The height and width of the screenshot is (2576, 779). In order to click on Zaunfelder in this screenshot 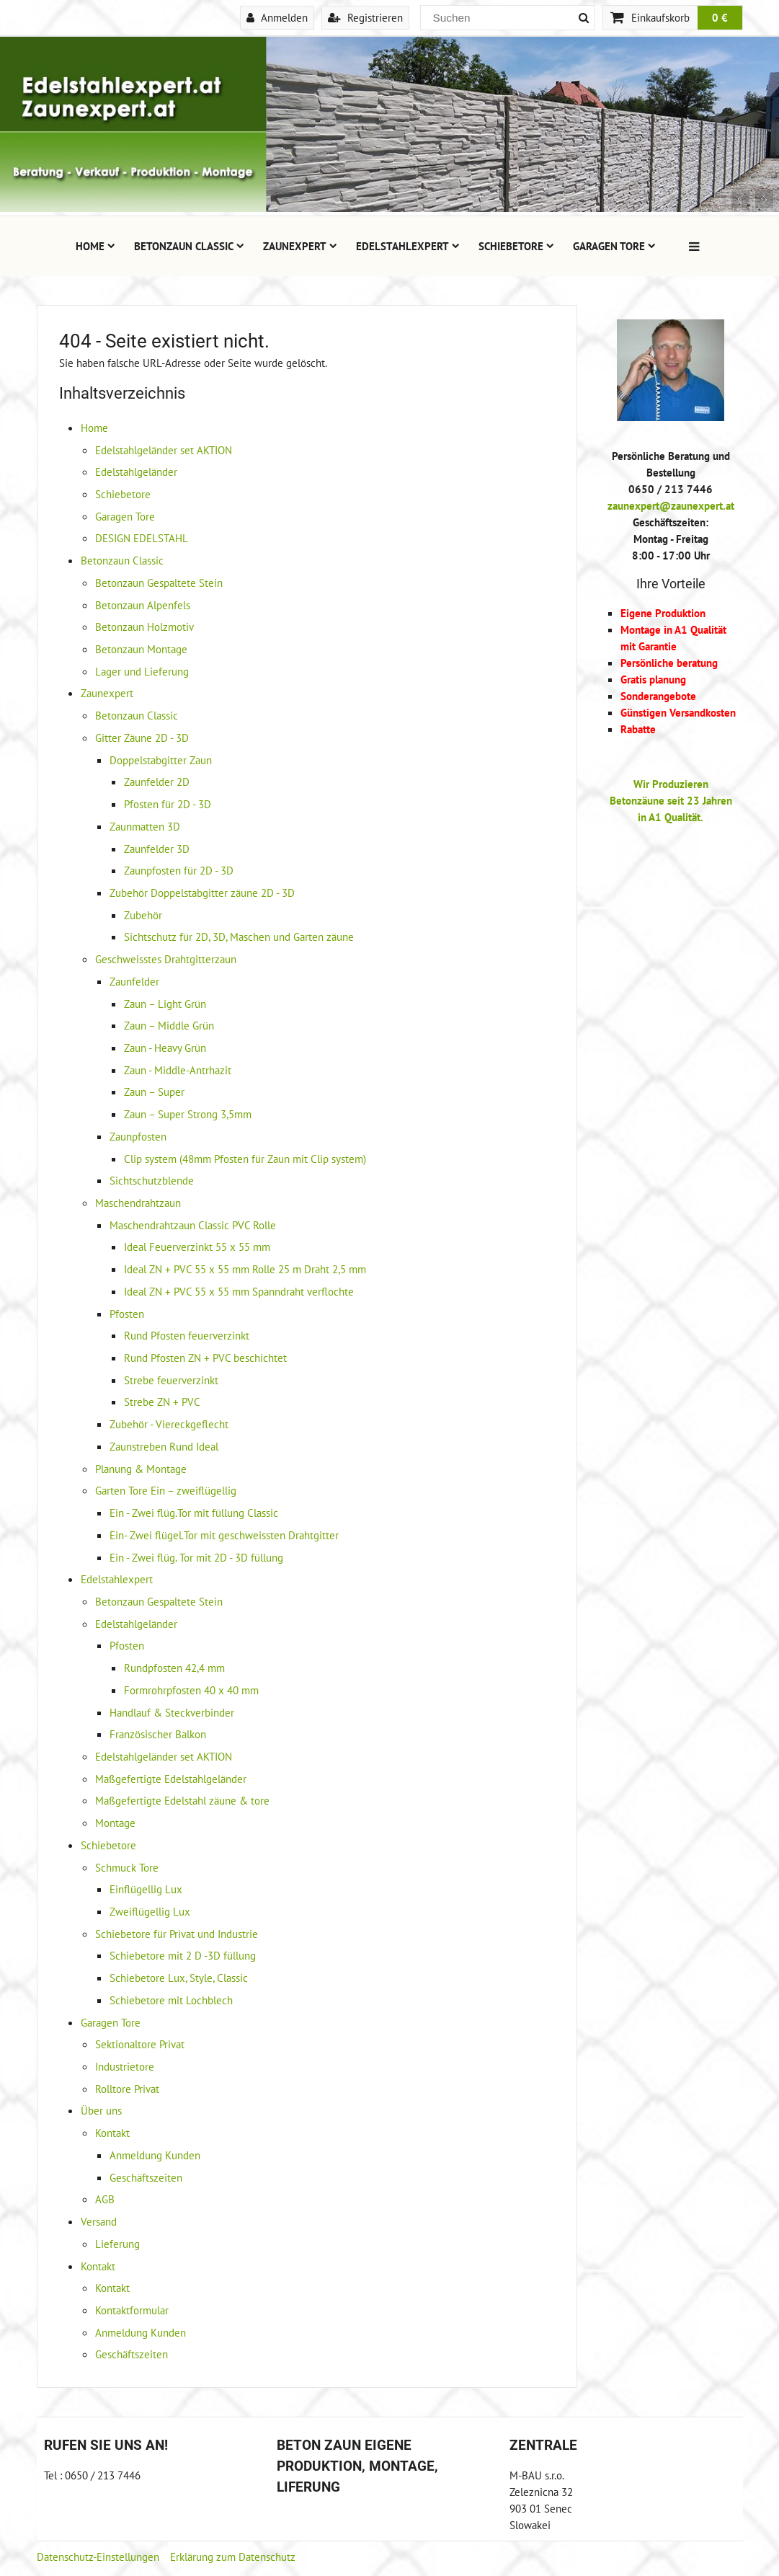, I will do `click(134, 981)`.